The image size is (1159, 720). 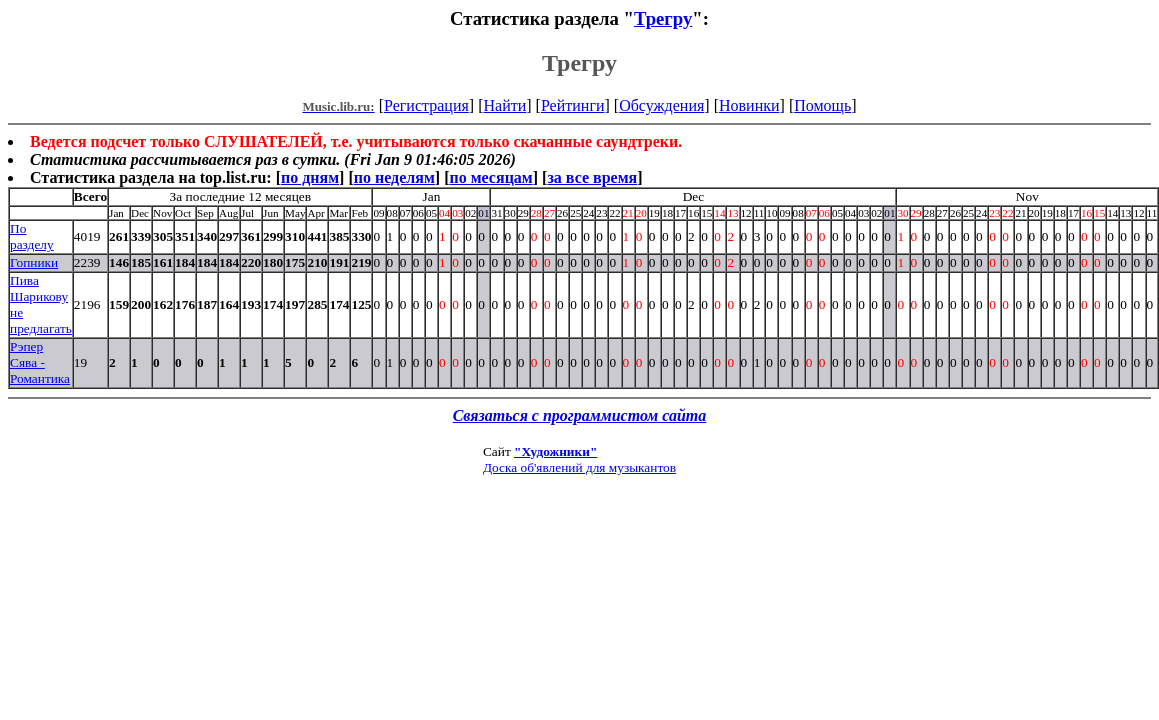 What do you see at coordinates (504, 105) in the screenshot?
I see `Найти` at bounding box center [504, 105].